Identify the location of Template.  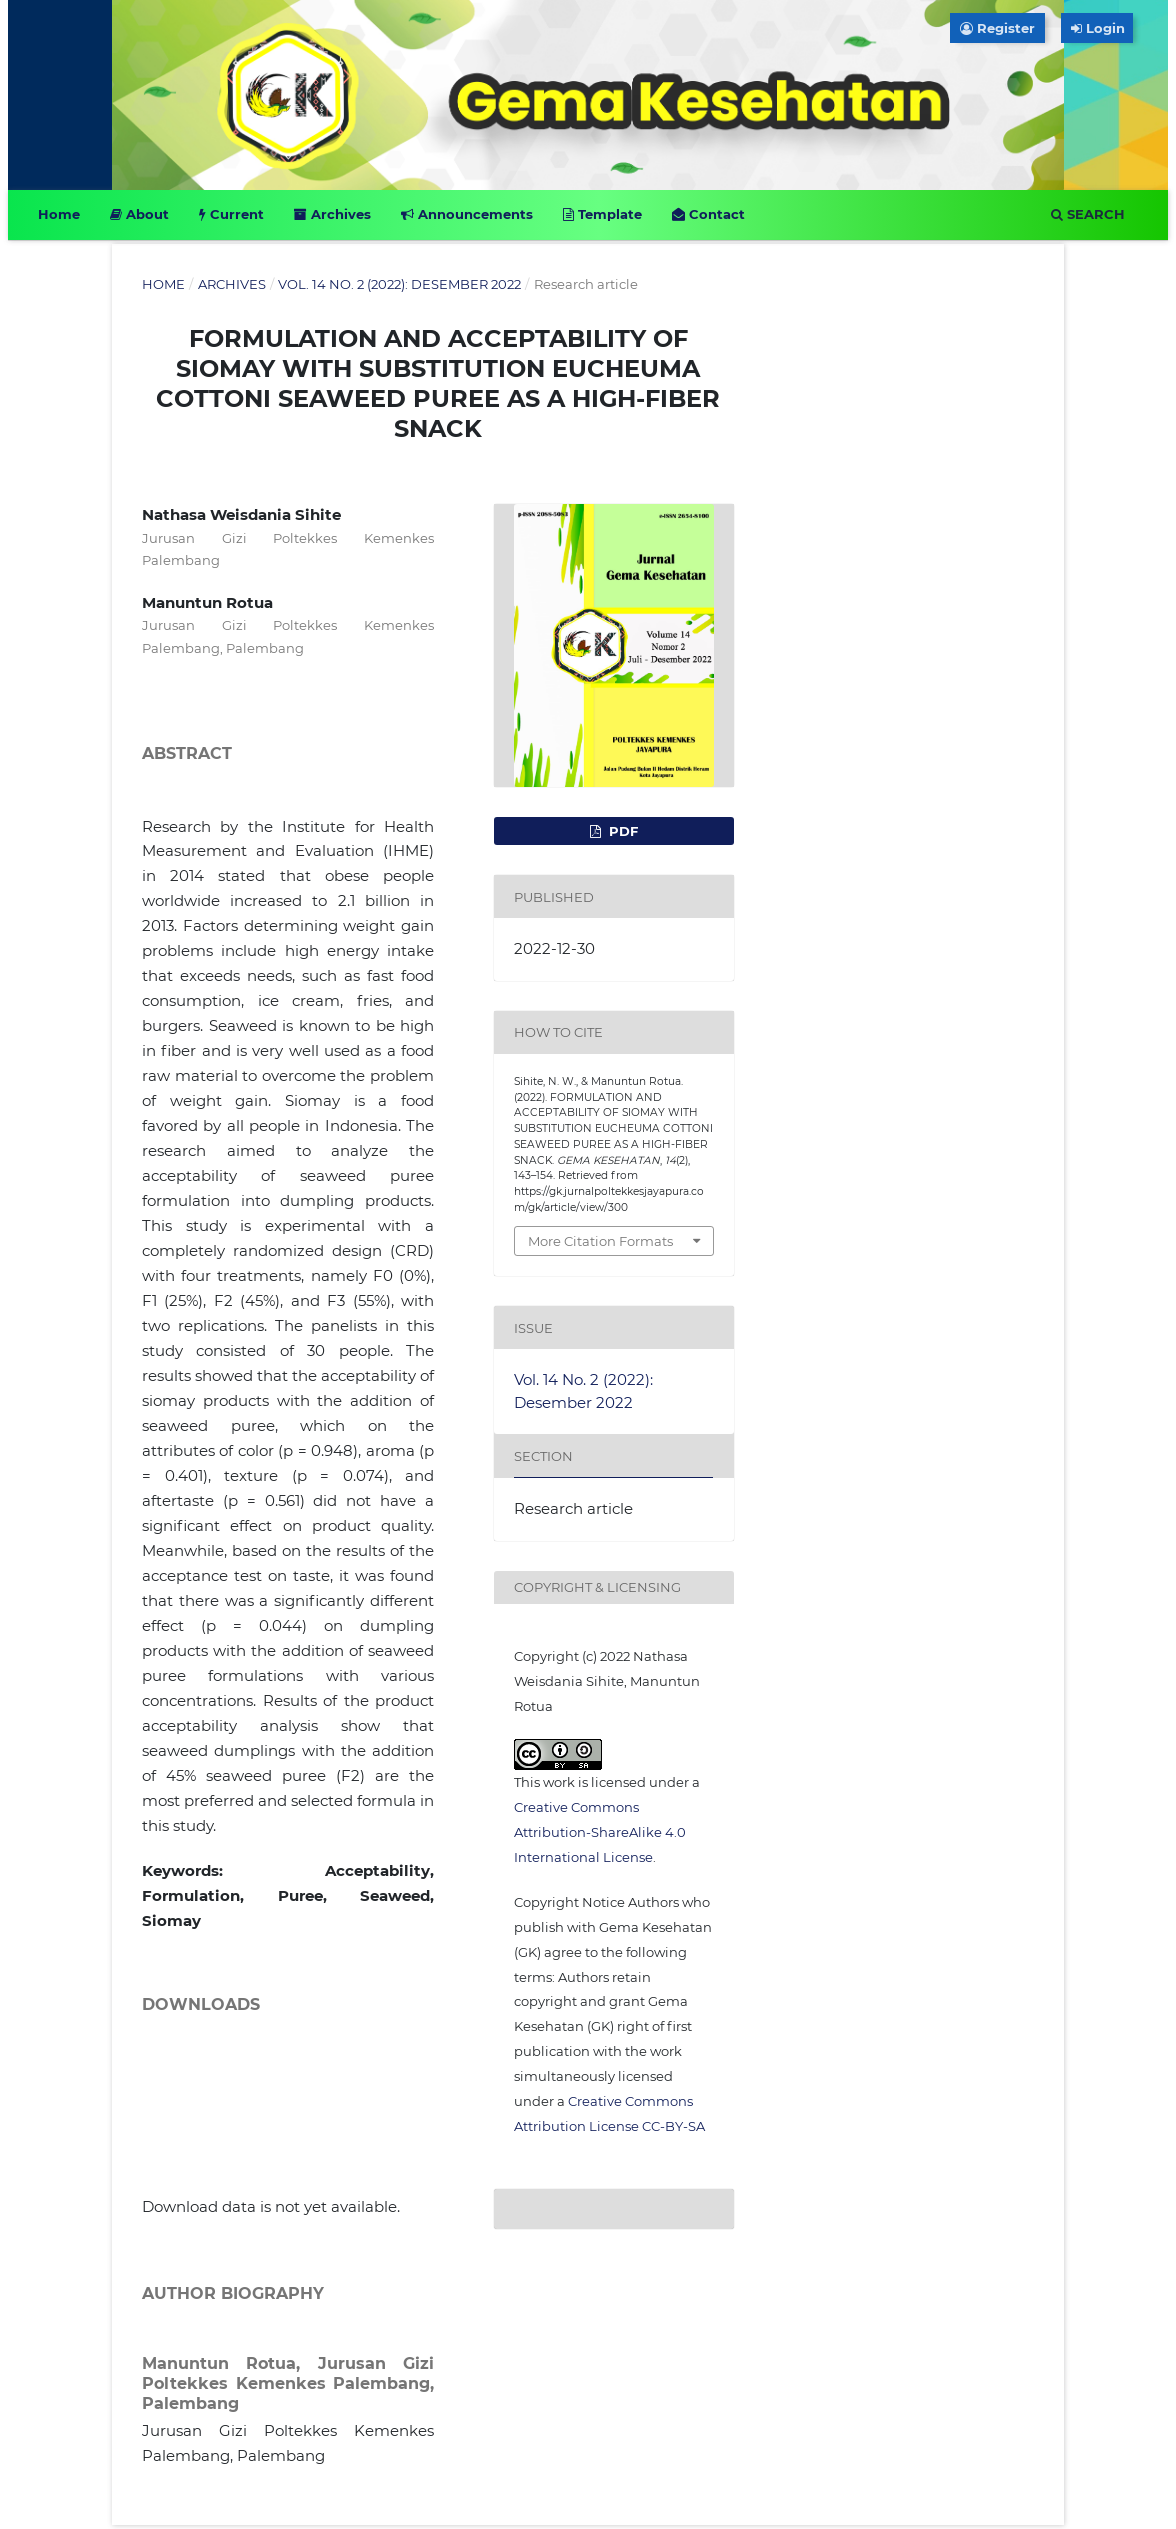
(602, 214).